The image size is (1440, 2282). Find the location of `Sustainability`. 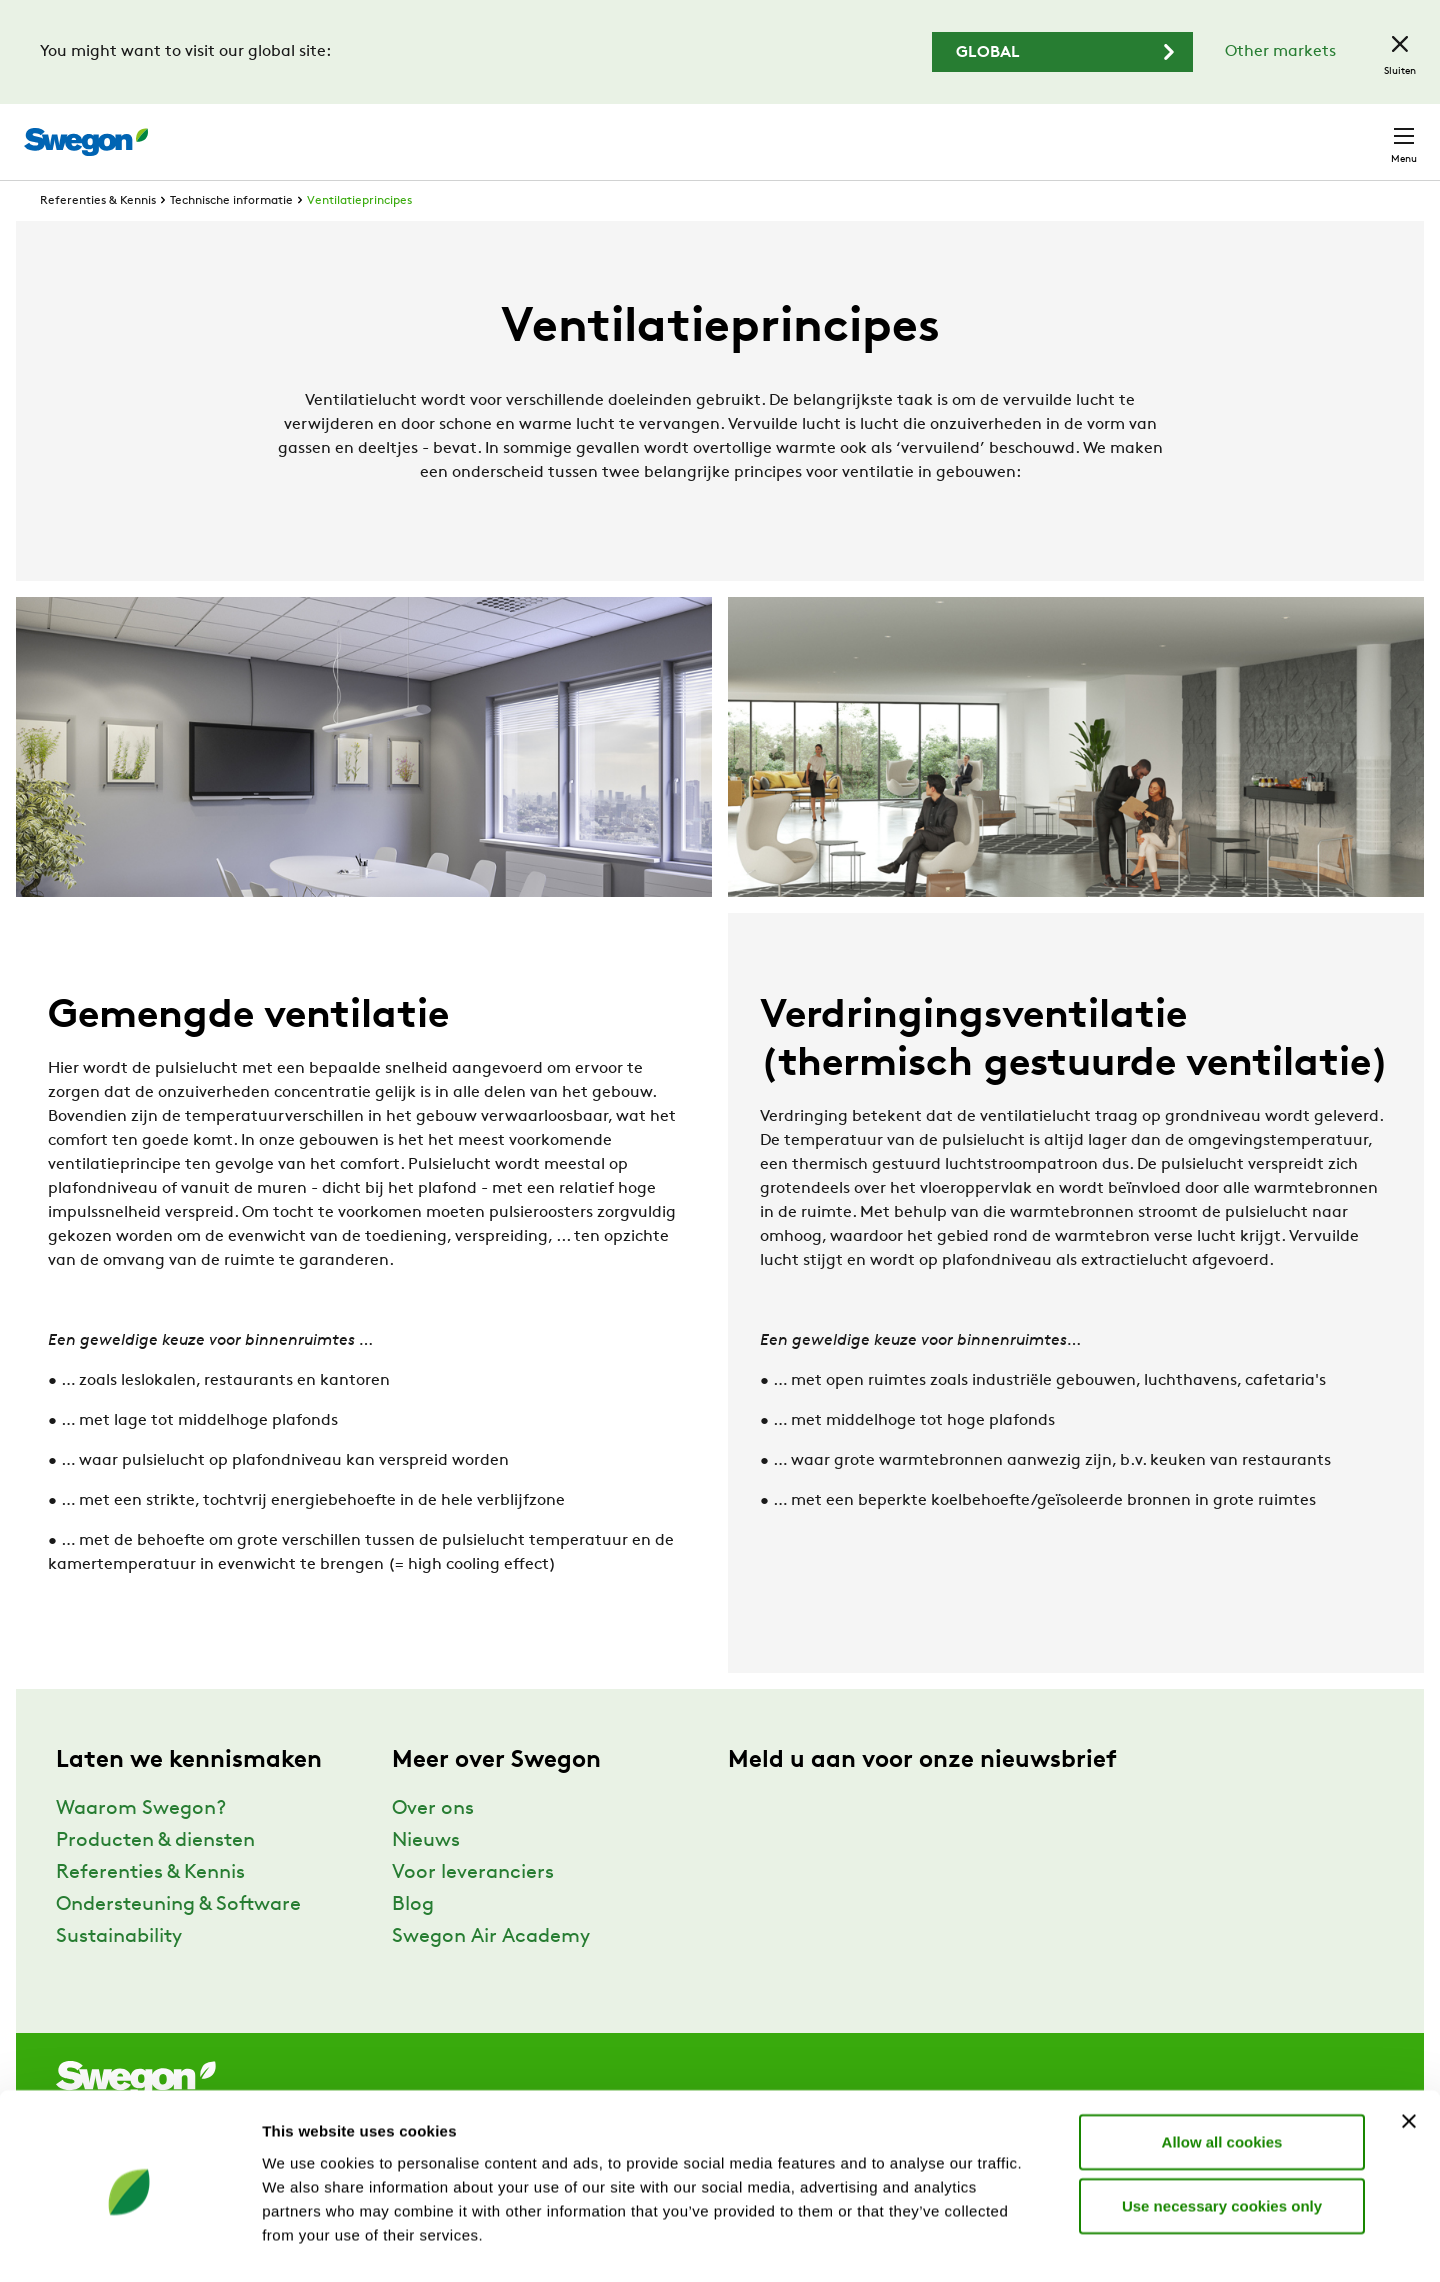

Sustainability is located at coordinates (119, 1974).